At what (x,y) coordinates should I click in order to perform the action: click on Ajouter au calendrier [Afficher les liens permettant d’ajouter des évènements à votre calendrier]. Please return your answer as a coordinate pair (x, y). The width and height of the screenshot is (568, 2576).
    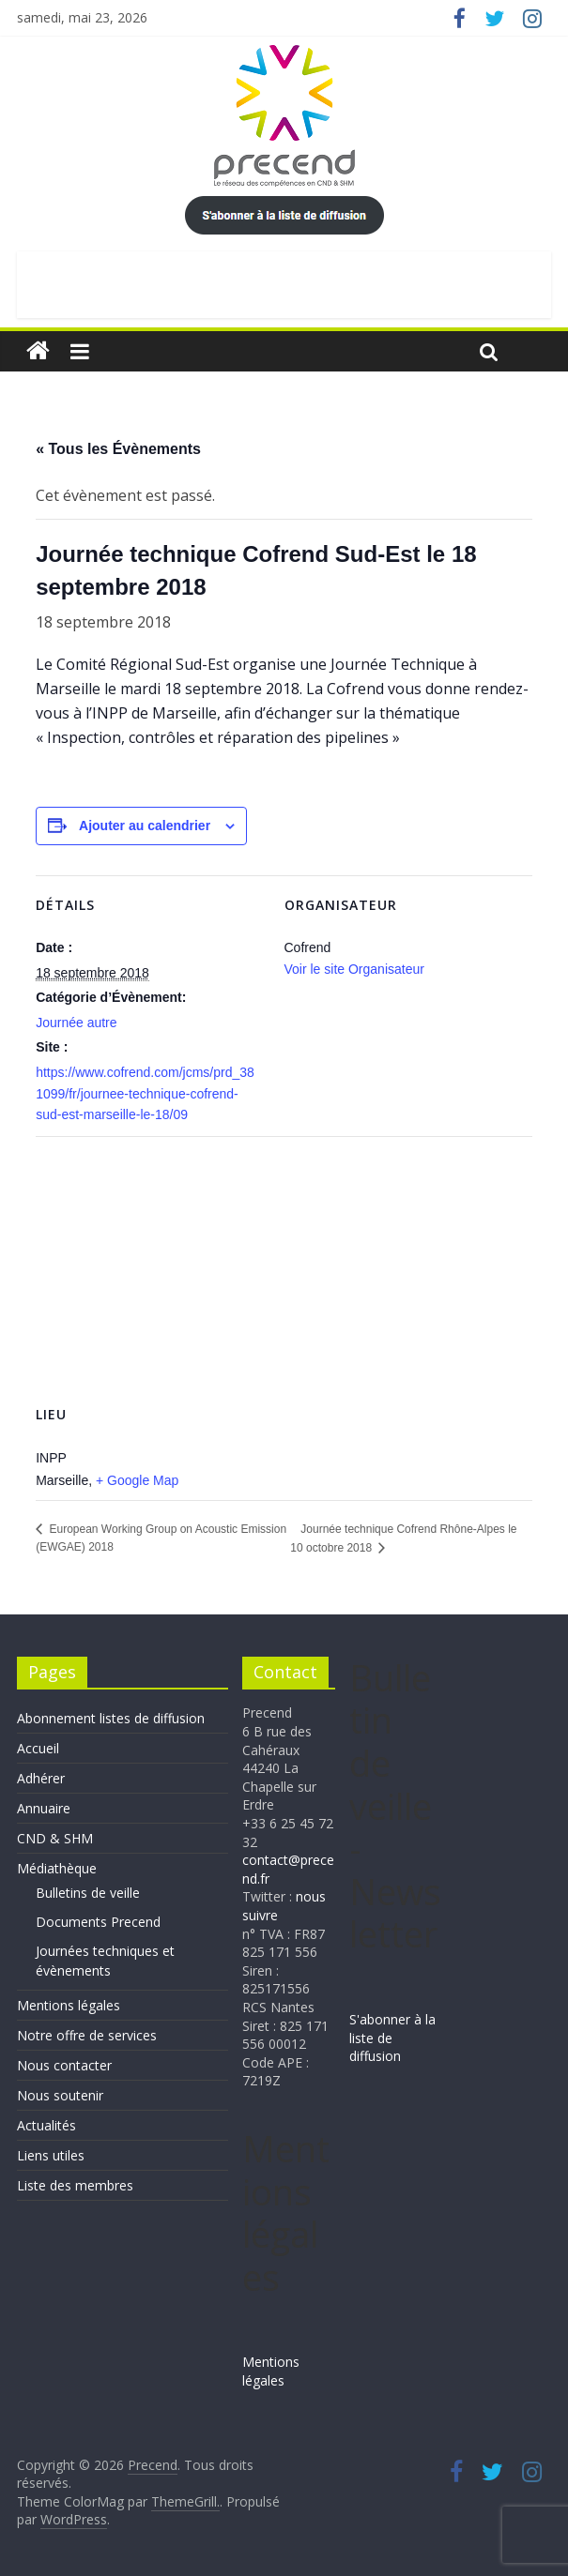
    Looking at the image, I should click on (144, 825).